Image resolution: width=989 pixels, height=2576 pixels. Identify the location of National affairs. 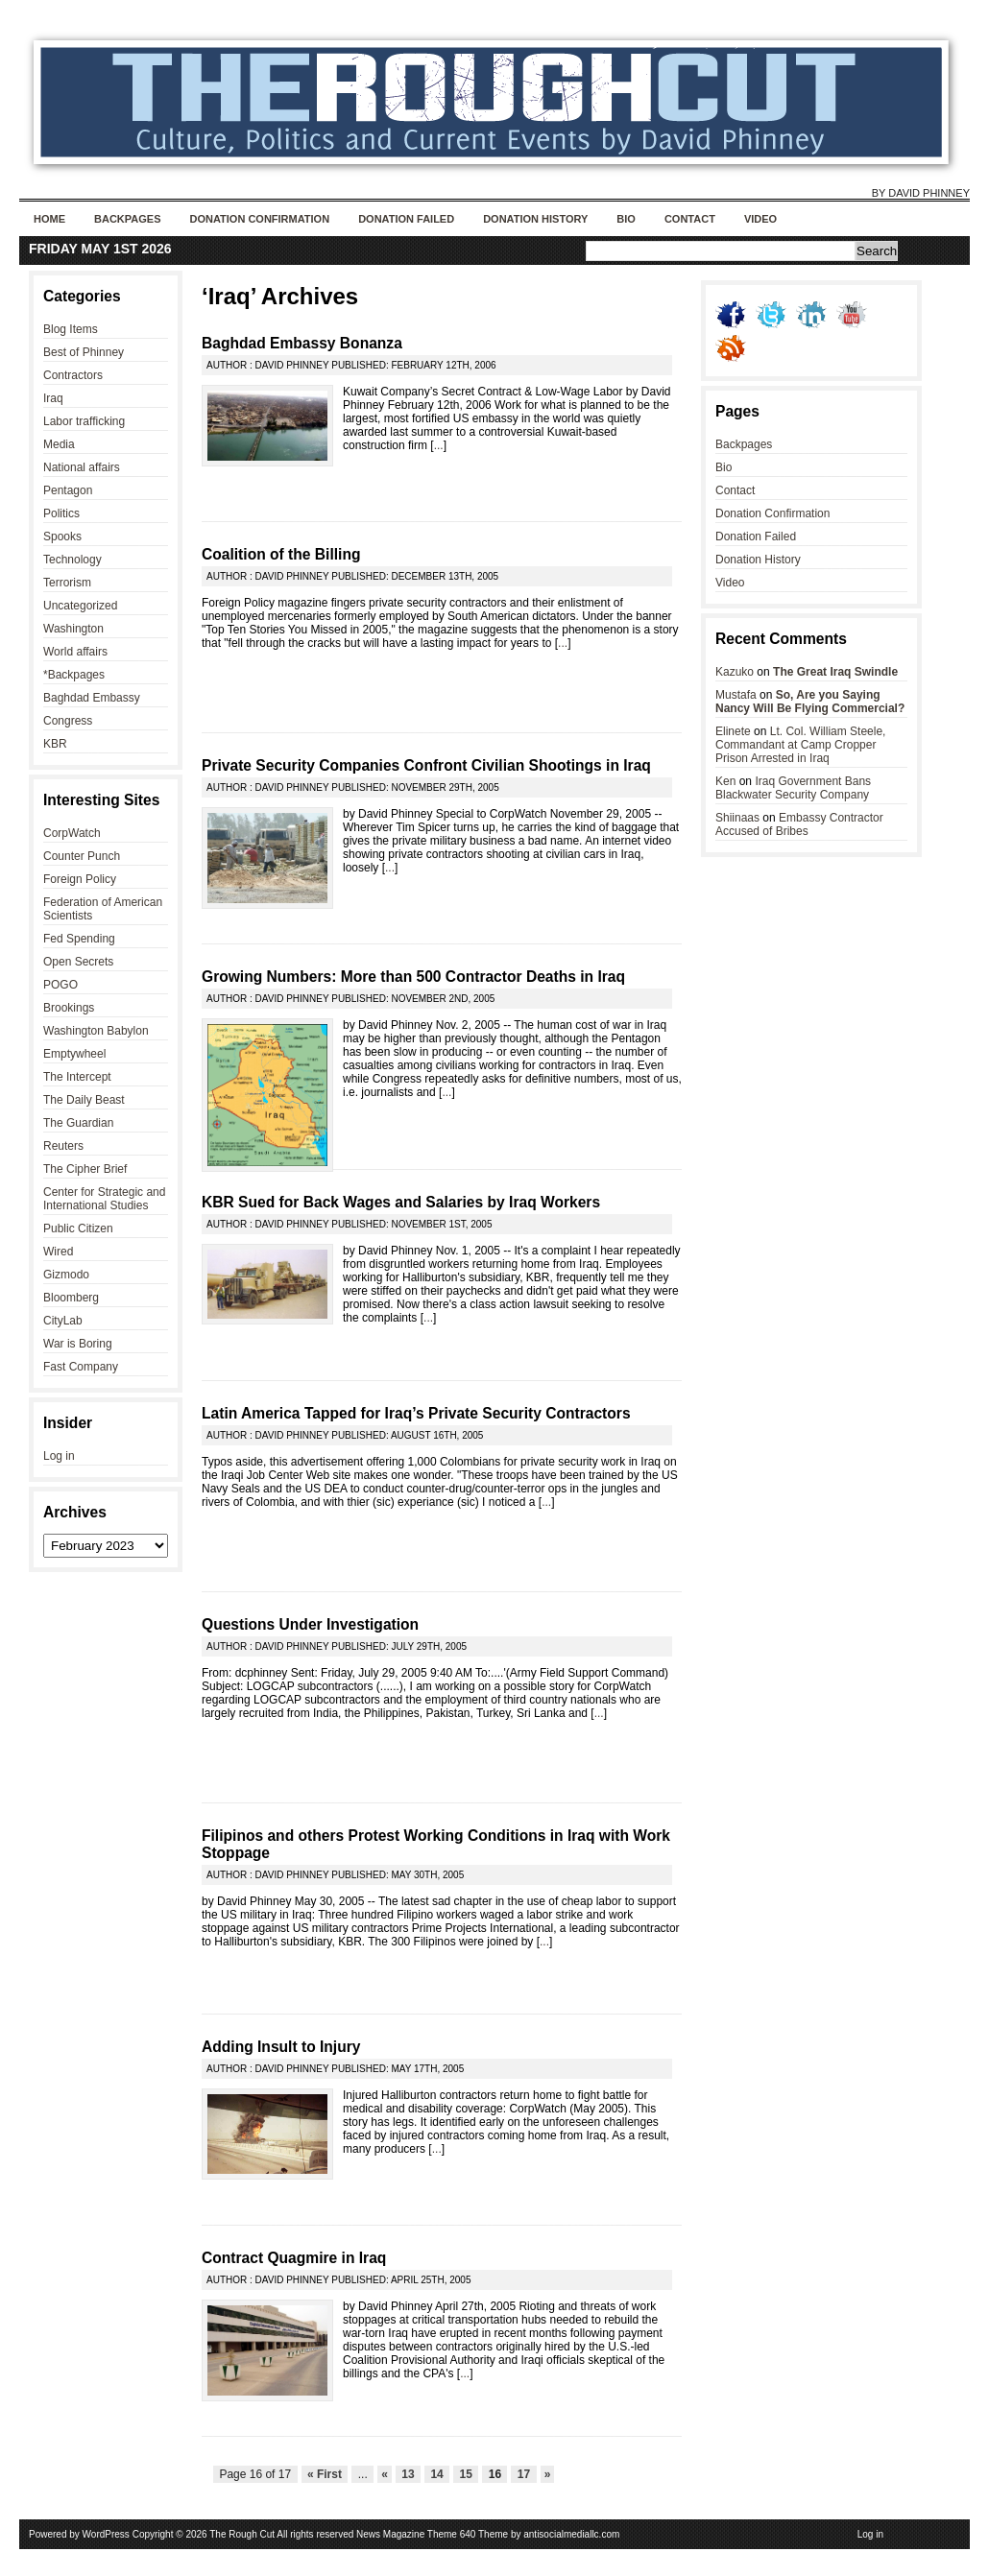
(81, 467).